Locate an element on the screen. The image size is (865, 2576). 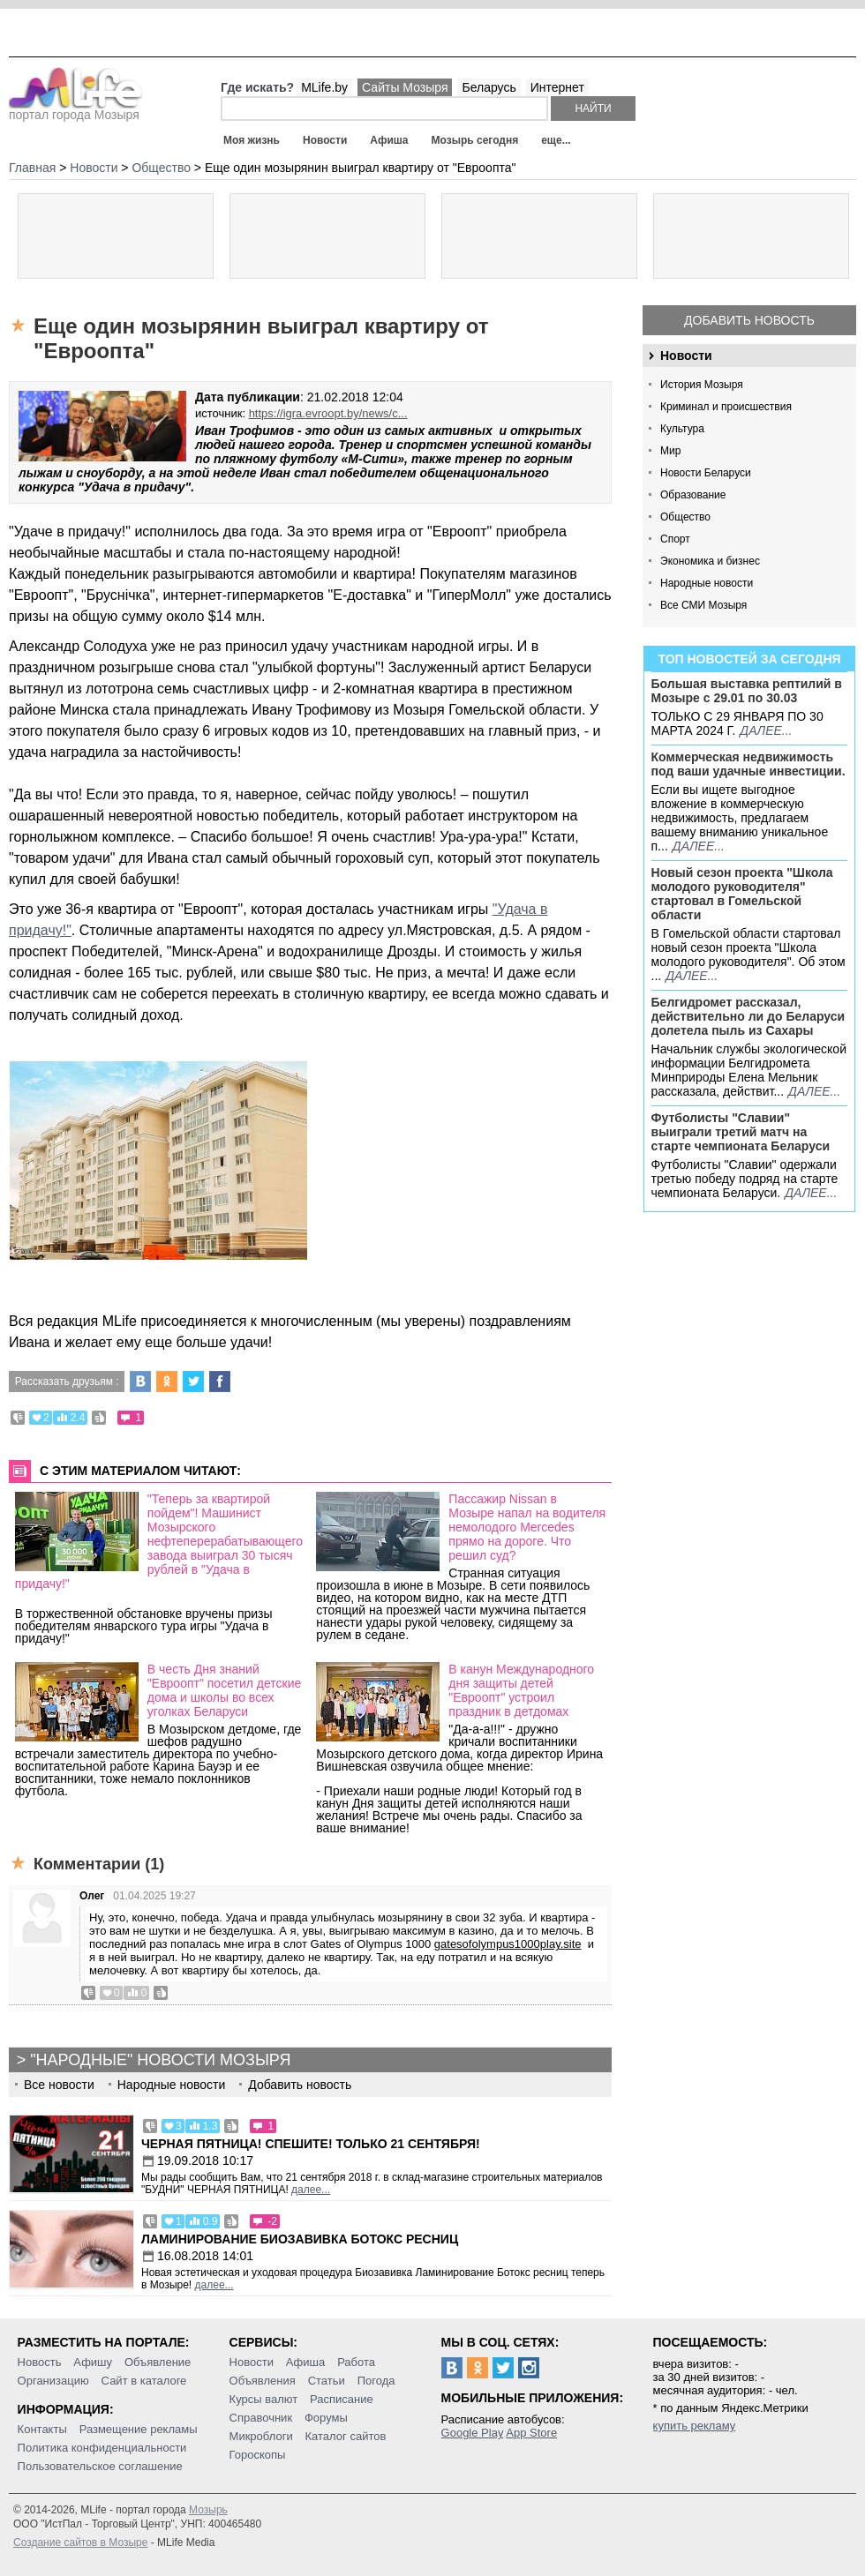
Интернет is located at coordinates (557, 87).